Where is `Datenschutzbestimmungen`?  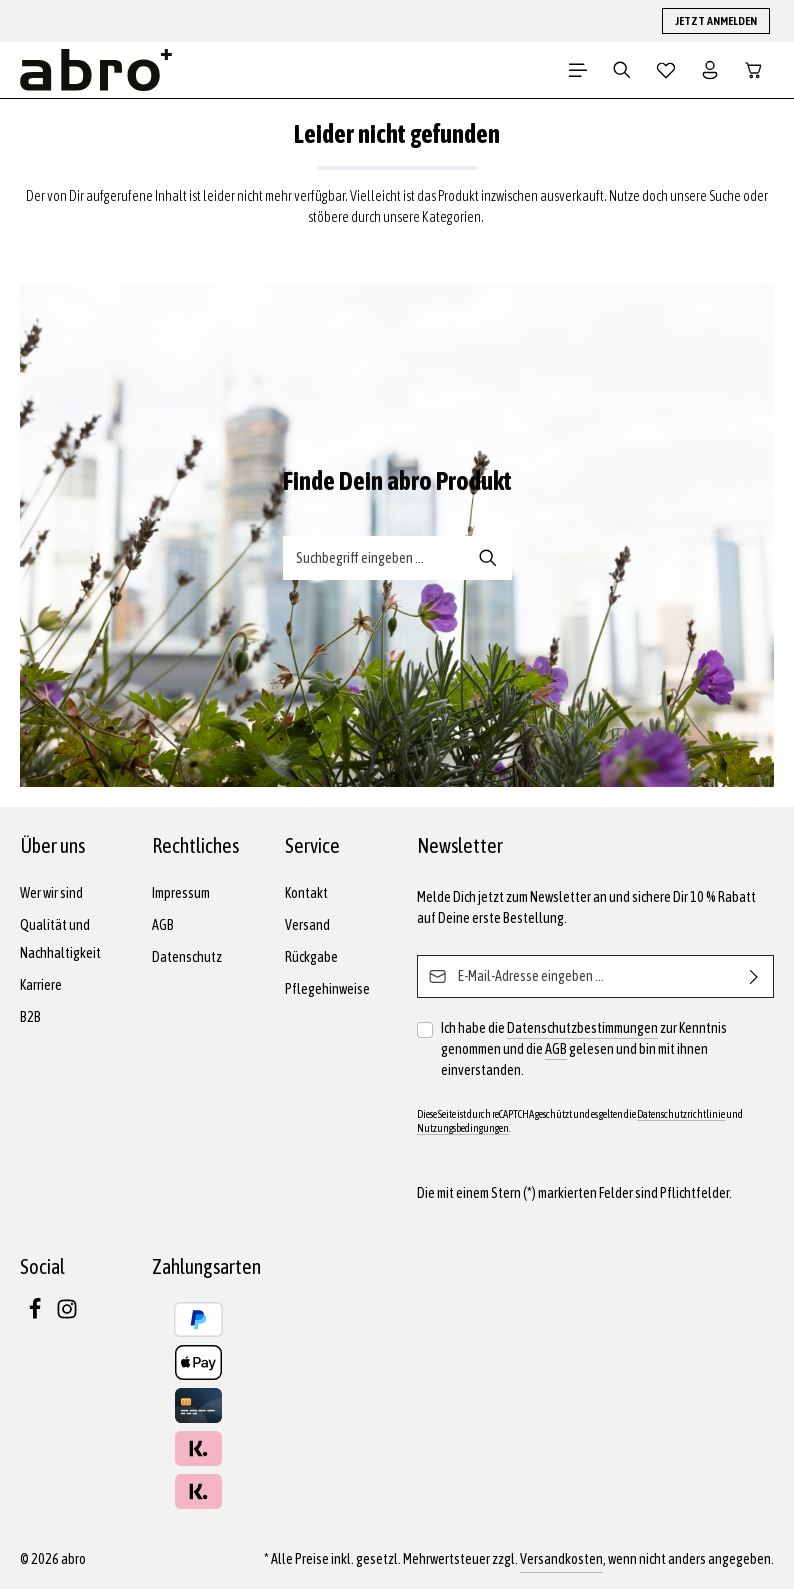
Datenschutzbestimmungen is located at coordinates (582, 1028).